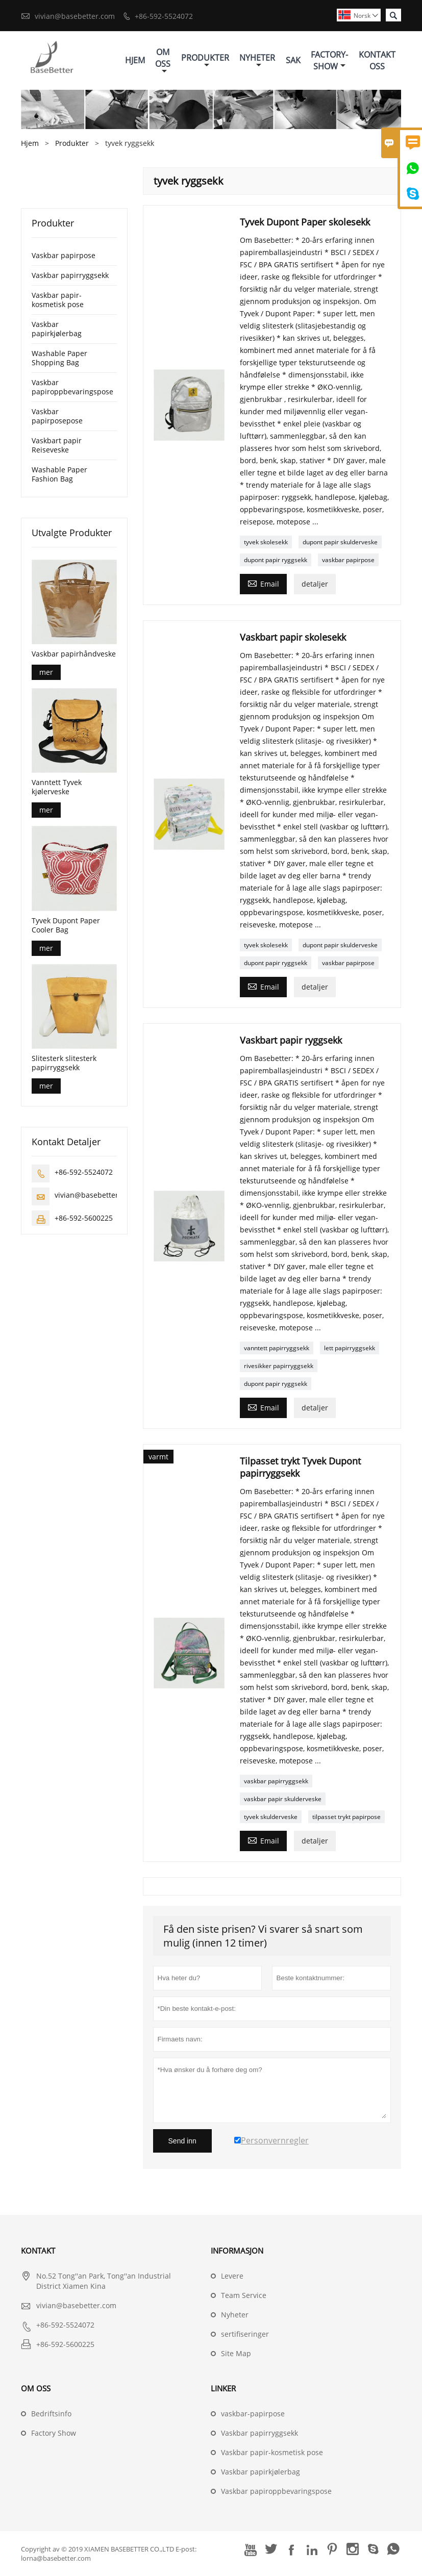  What do you see at coordinates (266, 542) in the screenshot?
I see `tyvek skolesekk` at bounding box center [266, 542].